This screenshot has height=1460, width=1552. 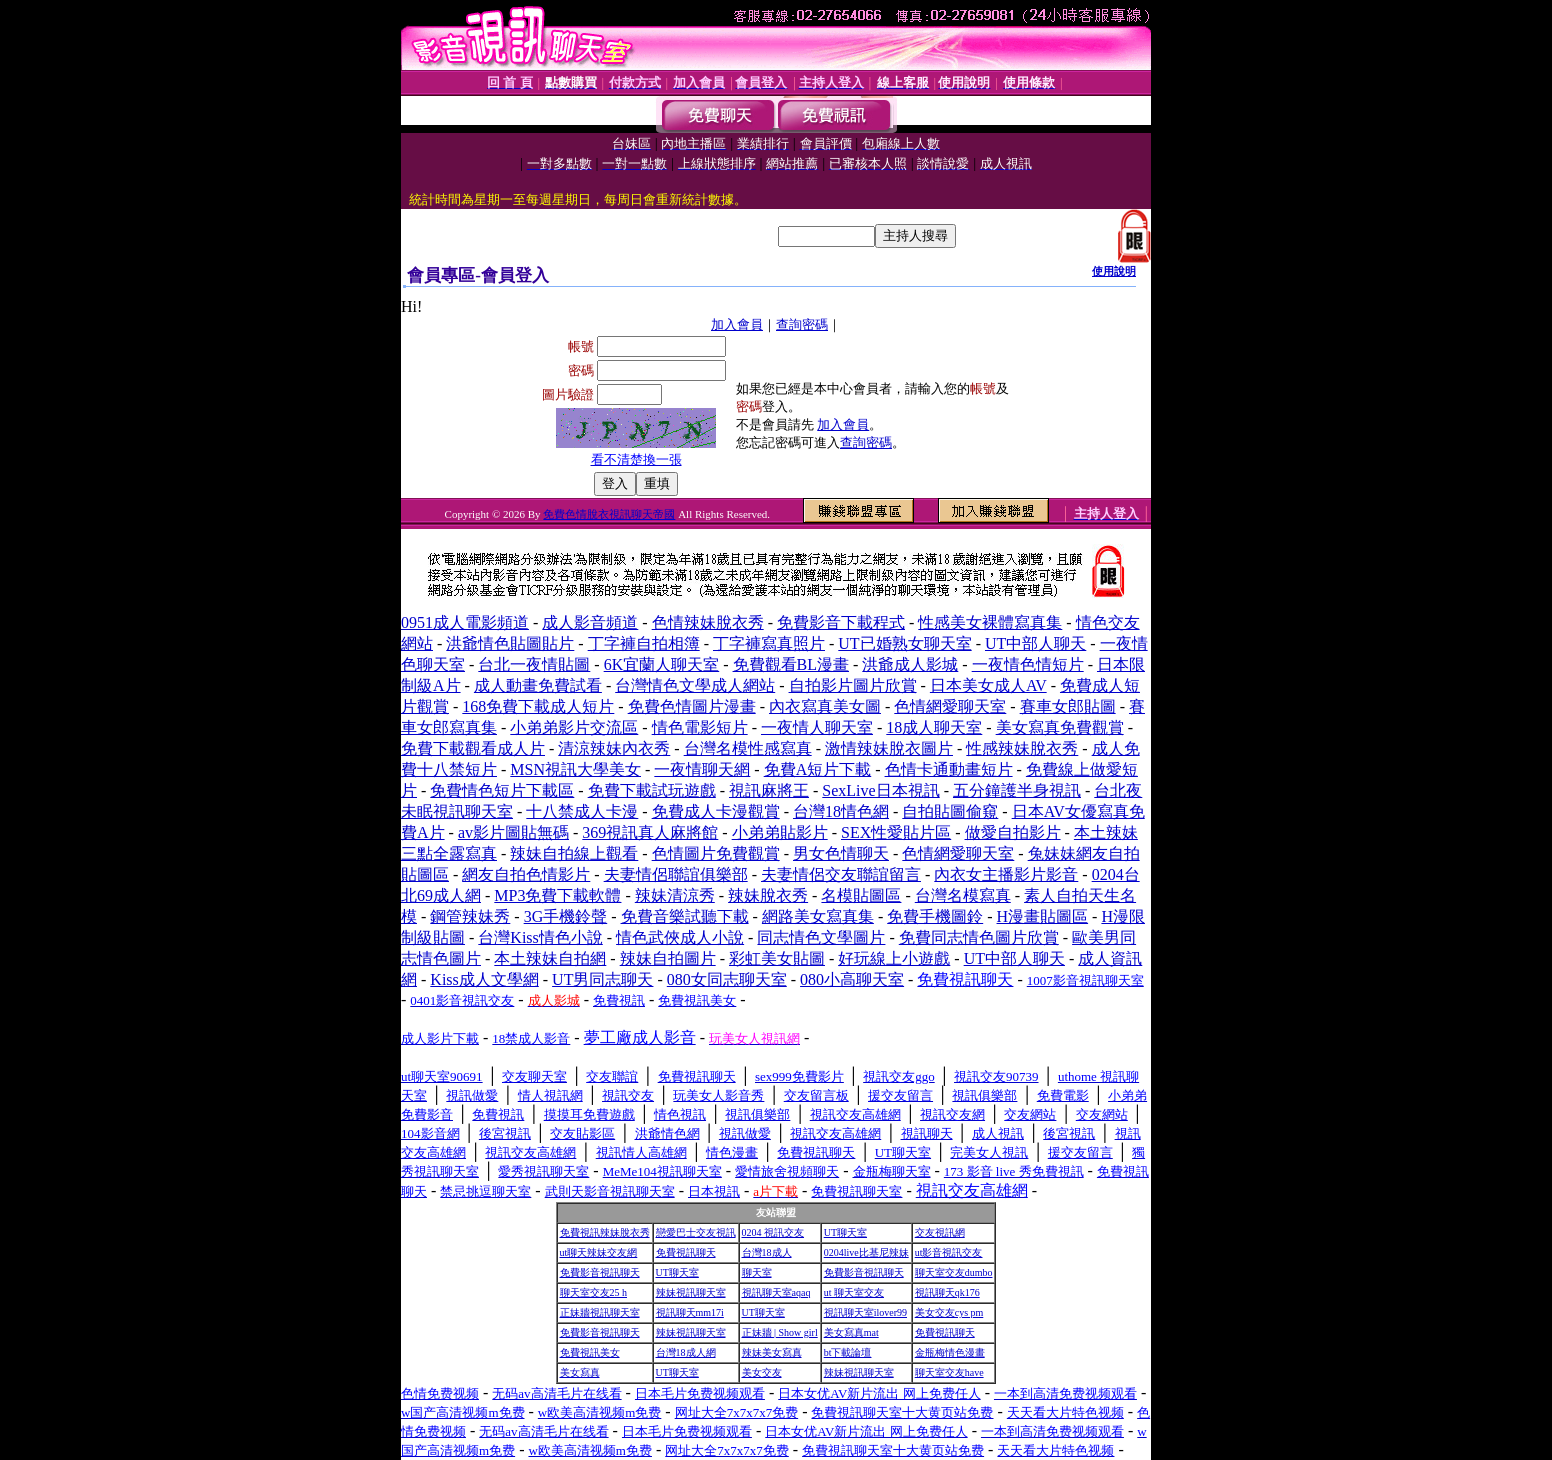 I want to click on SexLive日本視訊, so click(x=880, y=790).